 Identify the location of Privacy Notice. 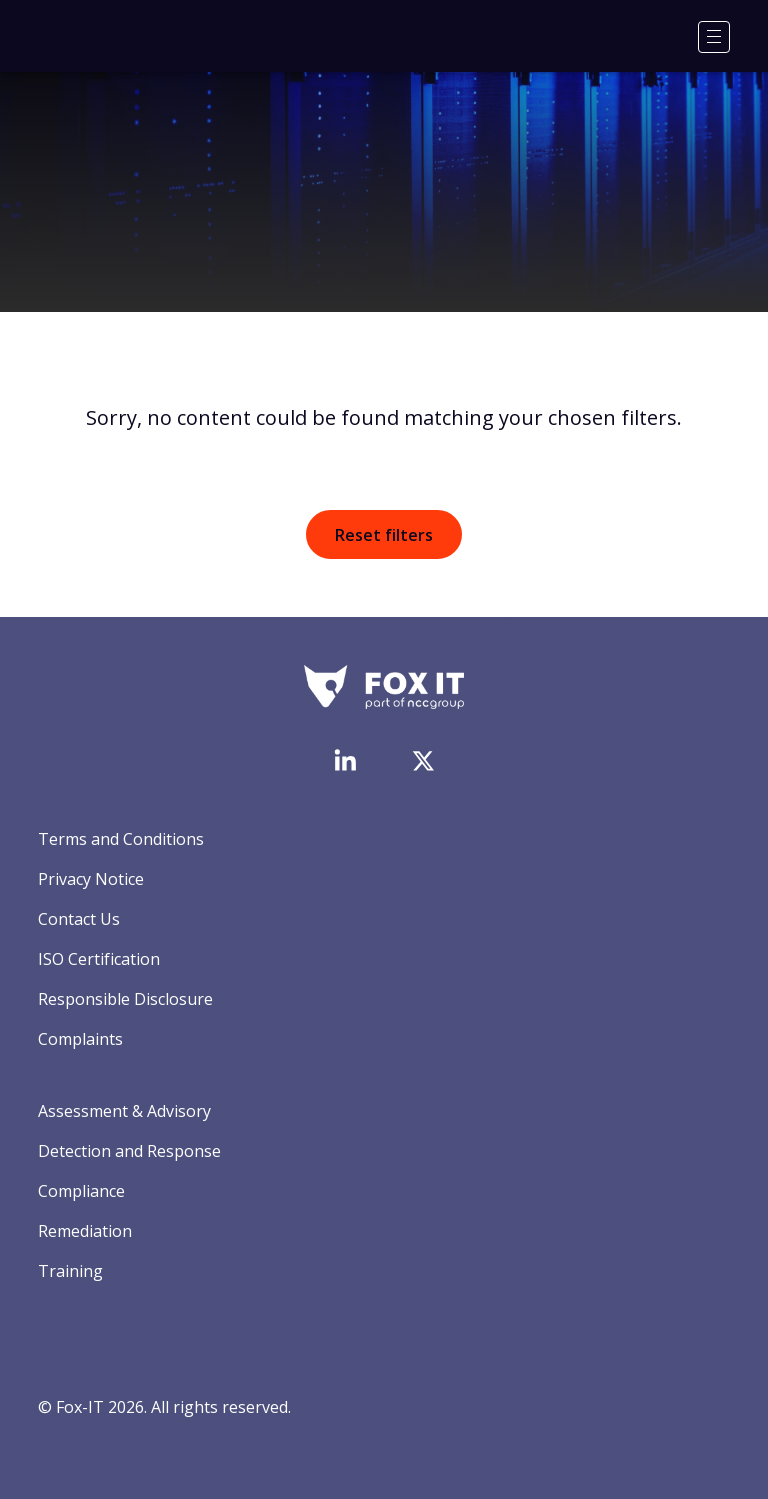
(91, 879).